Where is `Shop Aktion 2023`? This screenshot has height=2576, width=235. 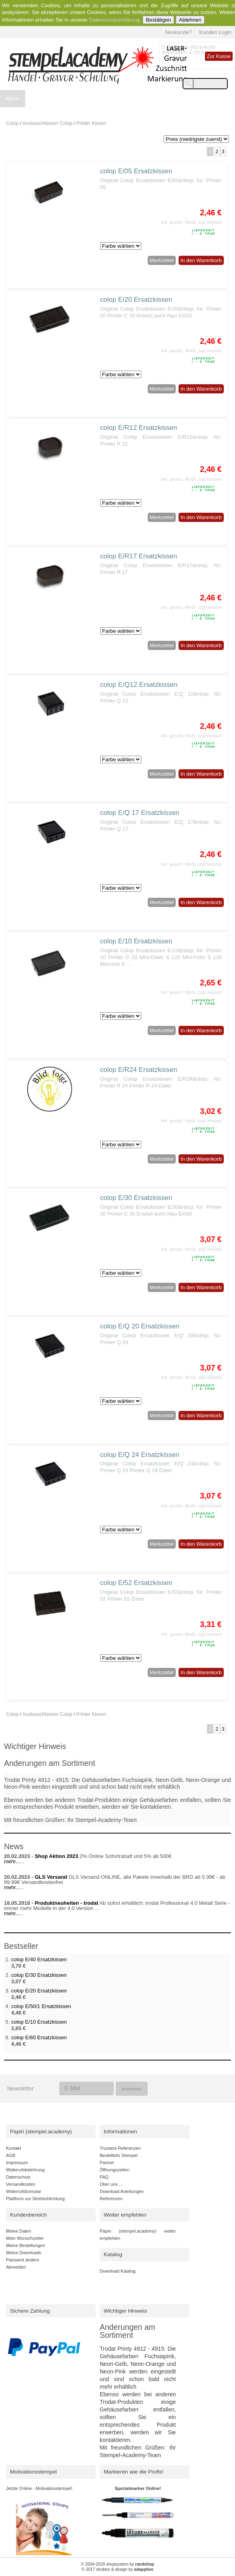
Shop Aktion 2023 is located at coordinates (56, 1856).